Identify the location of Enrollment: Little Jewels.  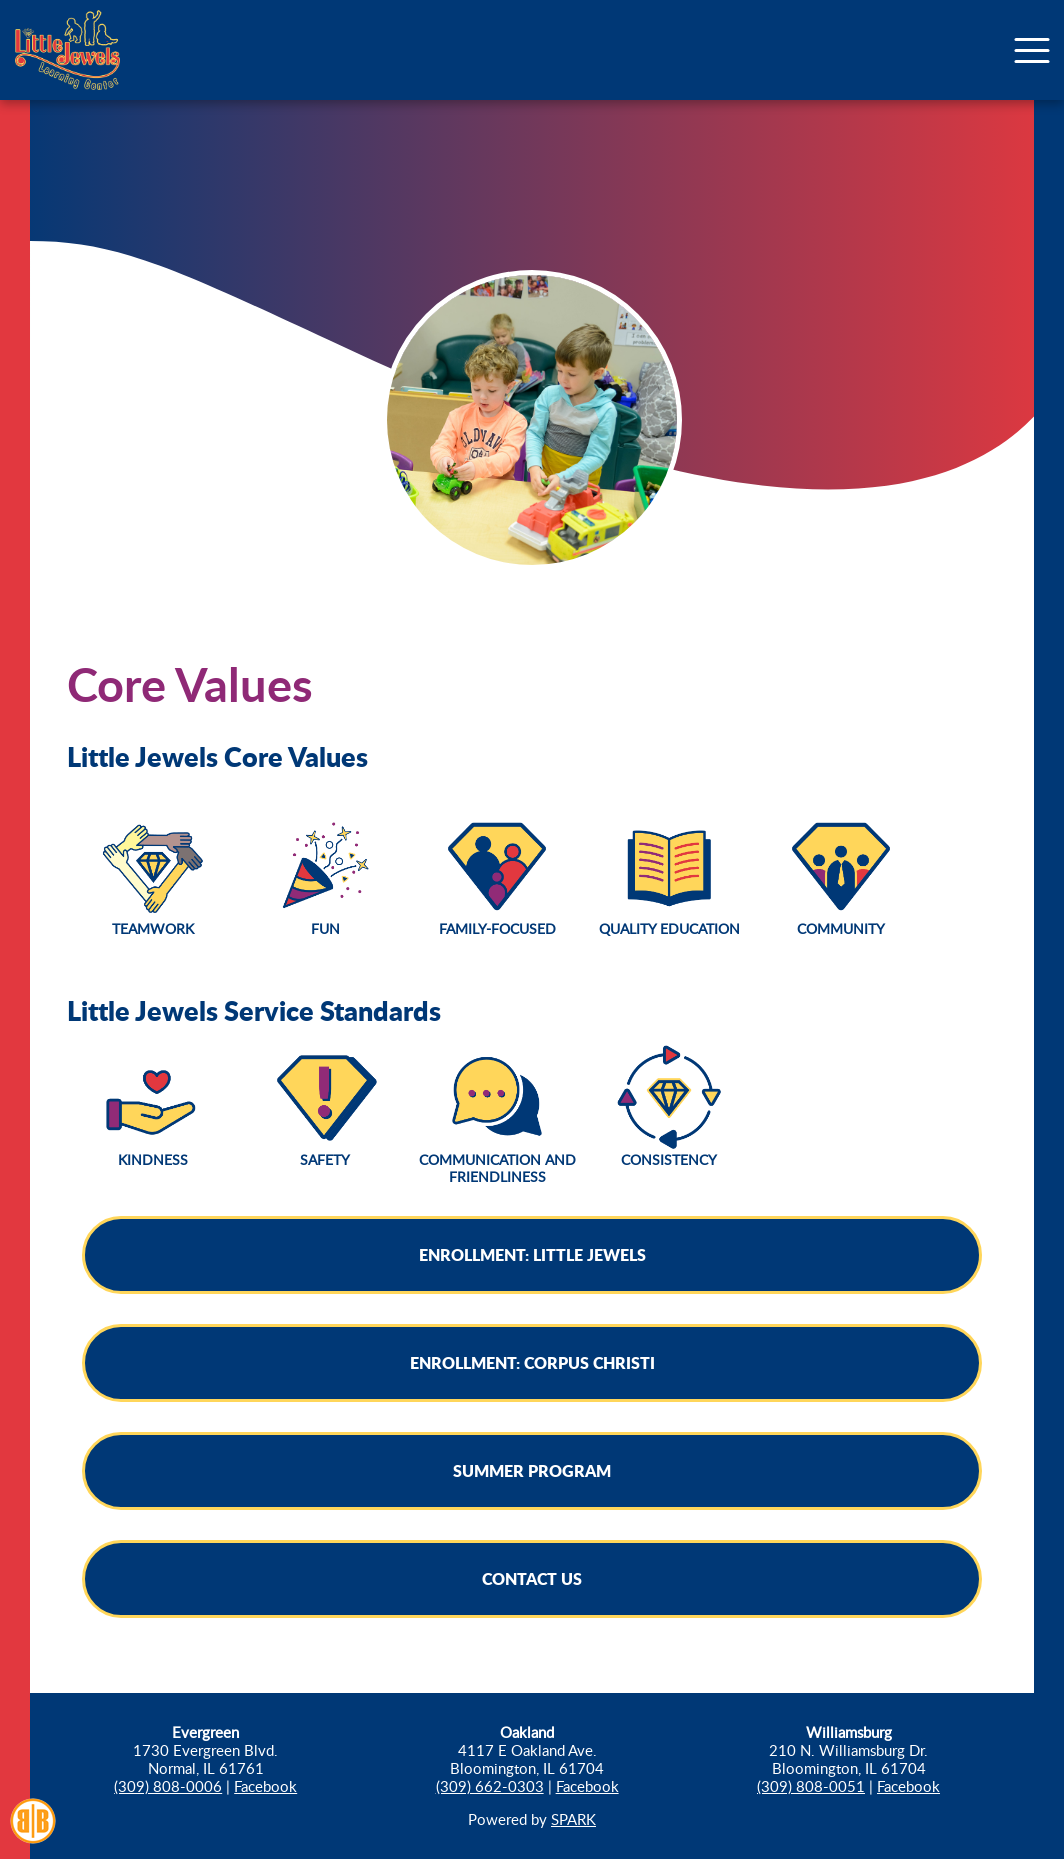
(532, 1254).